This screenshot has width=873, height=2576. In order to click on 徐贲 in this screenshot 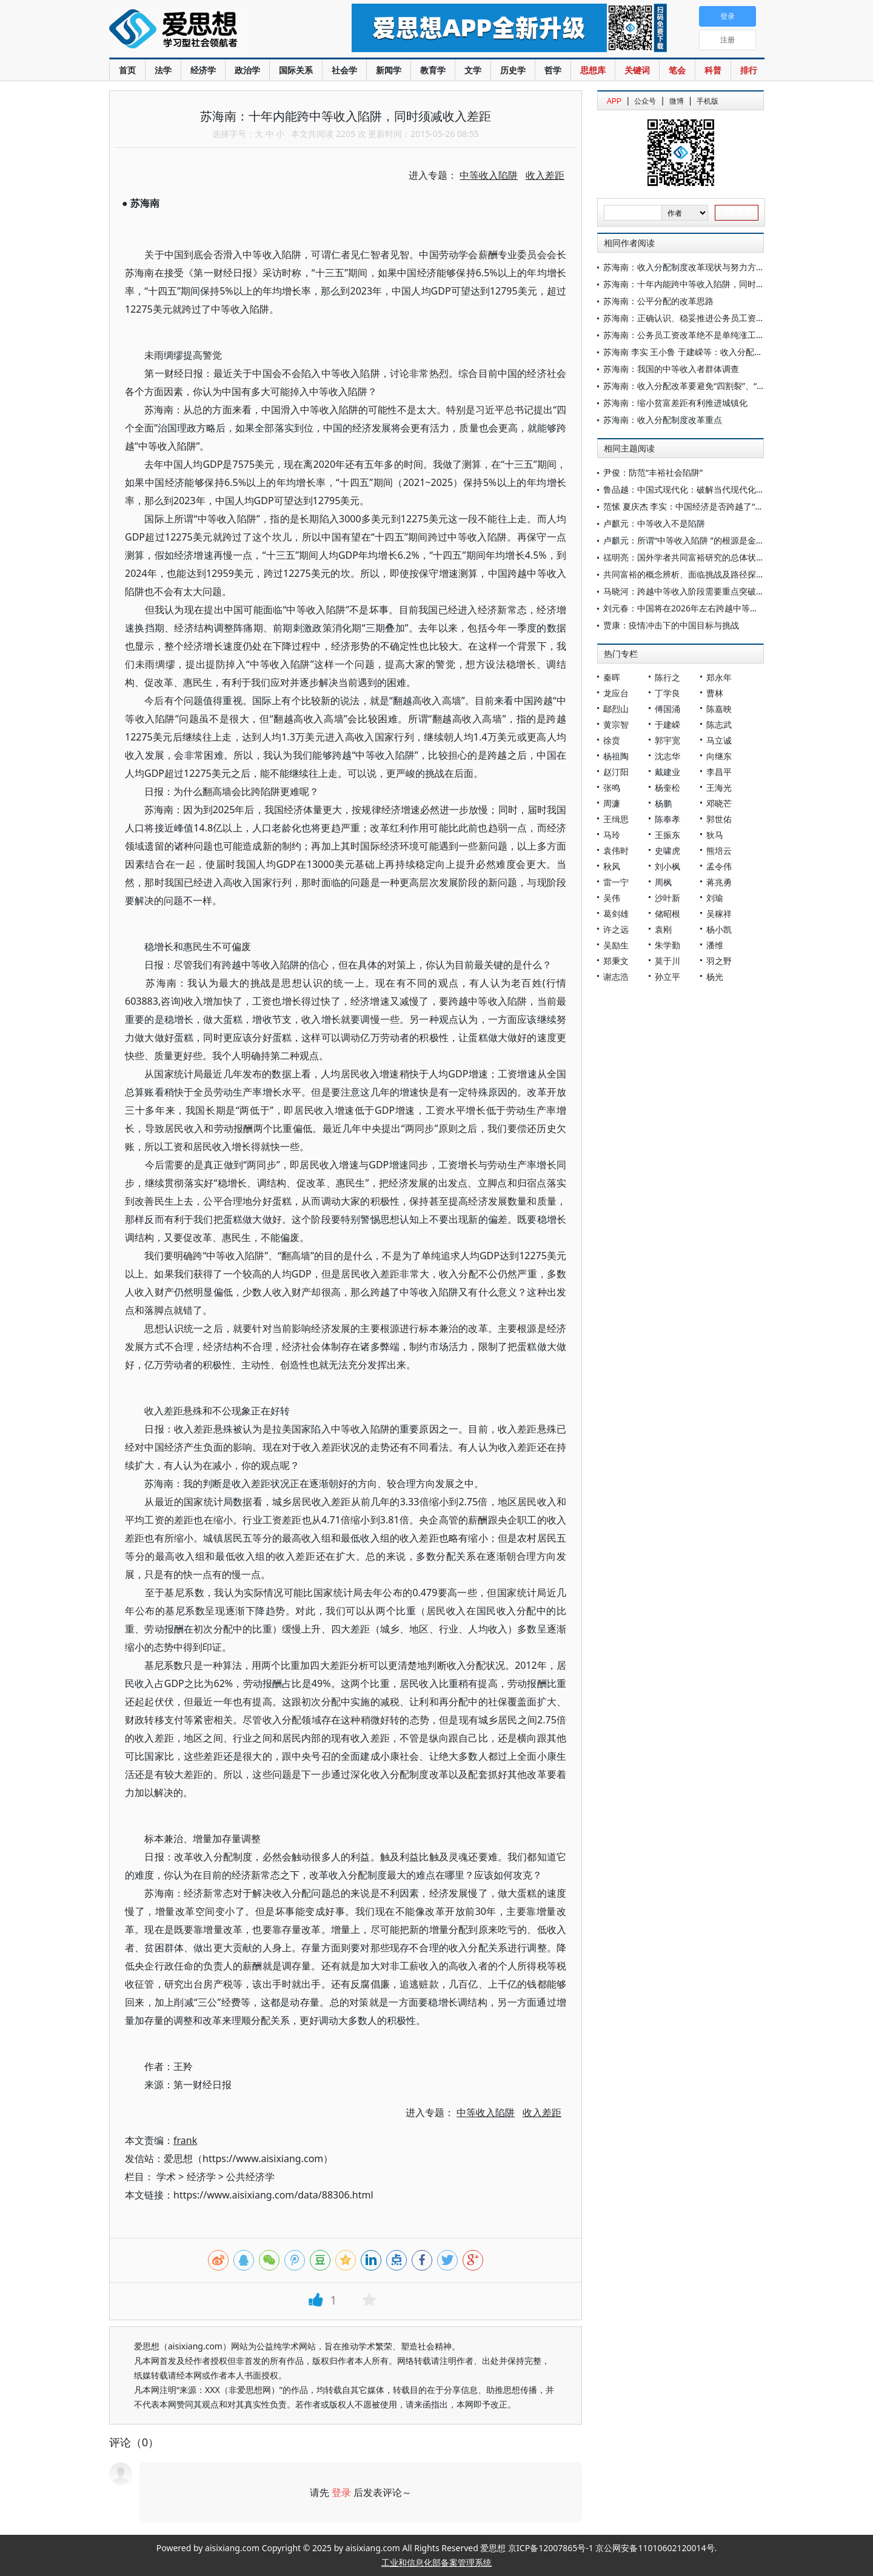, I will do `click(611, 740)`.